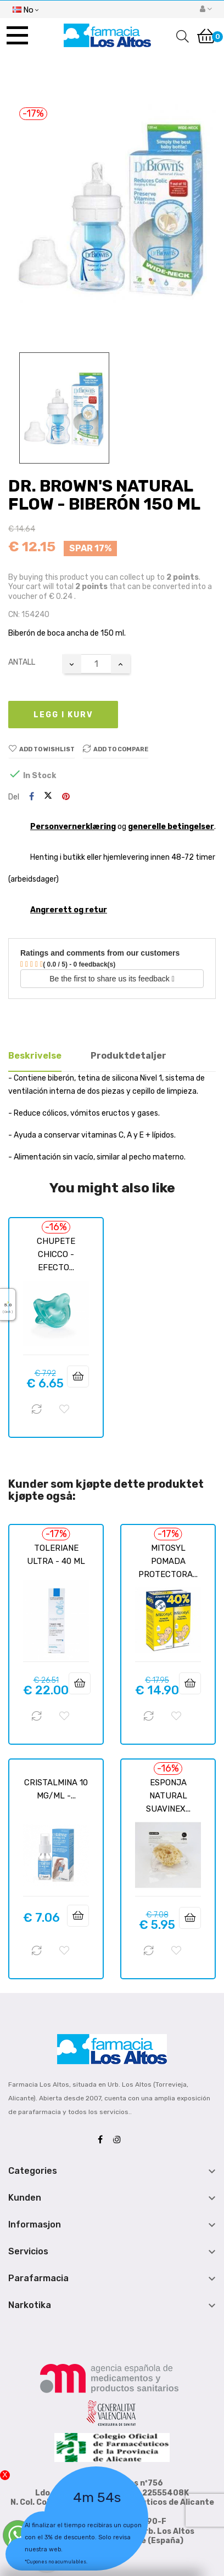 The width and height of the screenshot is (224, 2576). I want to click on Personvernerklæring, so click(73, 826).